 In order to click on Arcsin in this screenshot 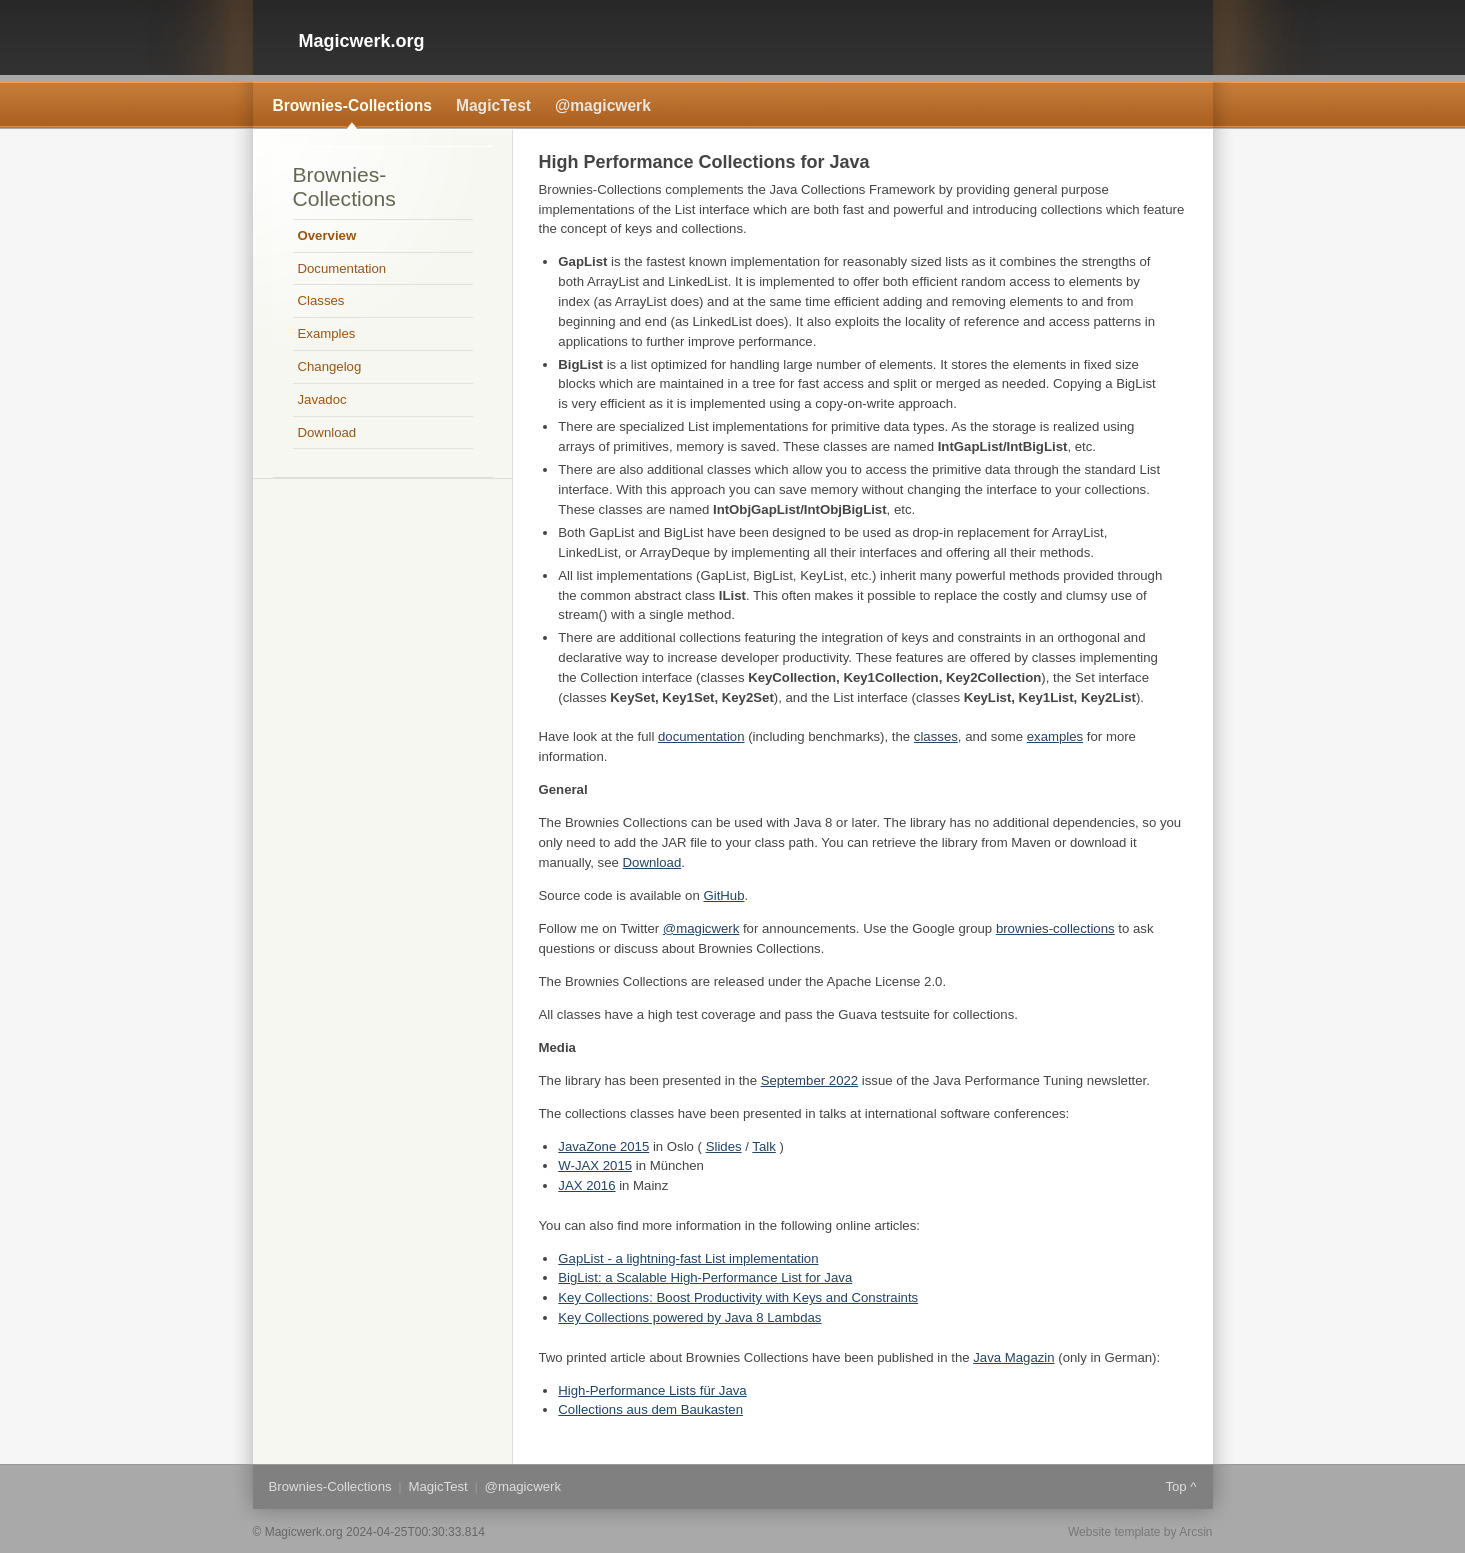, I will do `click(1195, 1532)`.